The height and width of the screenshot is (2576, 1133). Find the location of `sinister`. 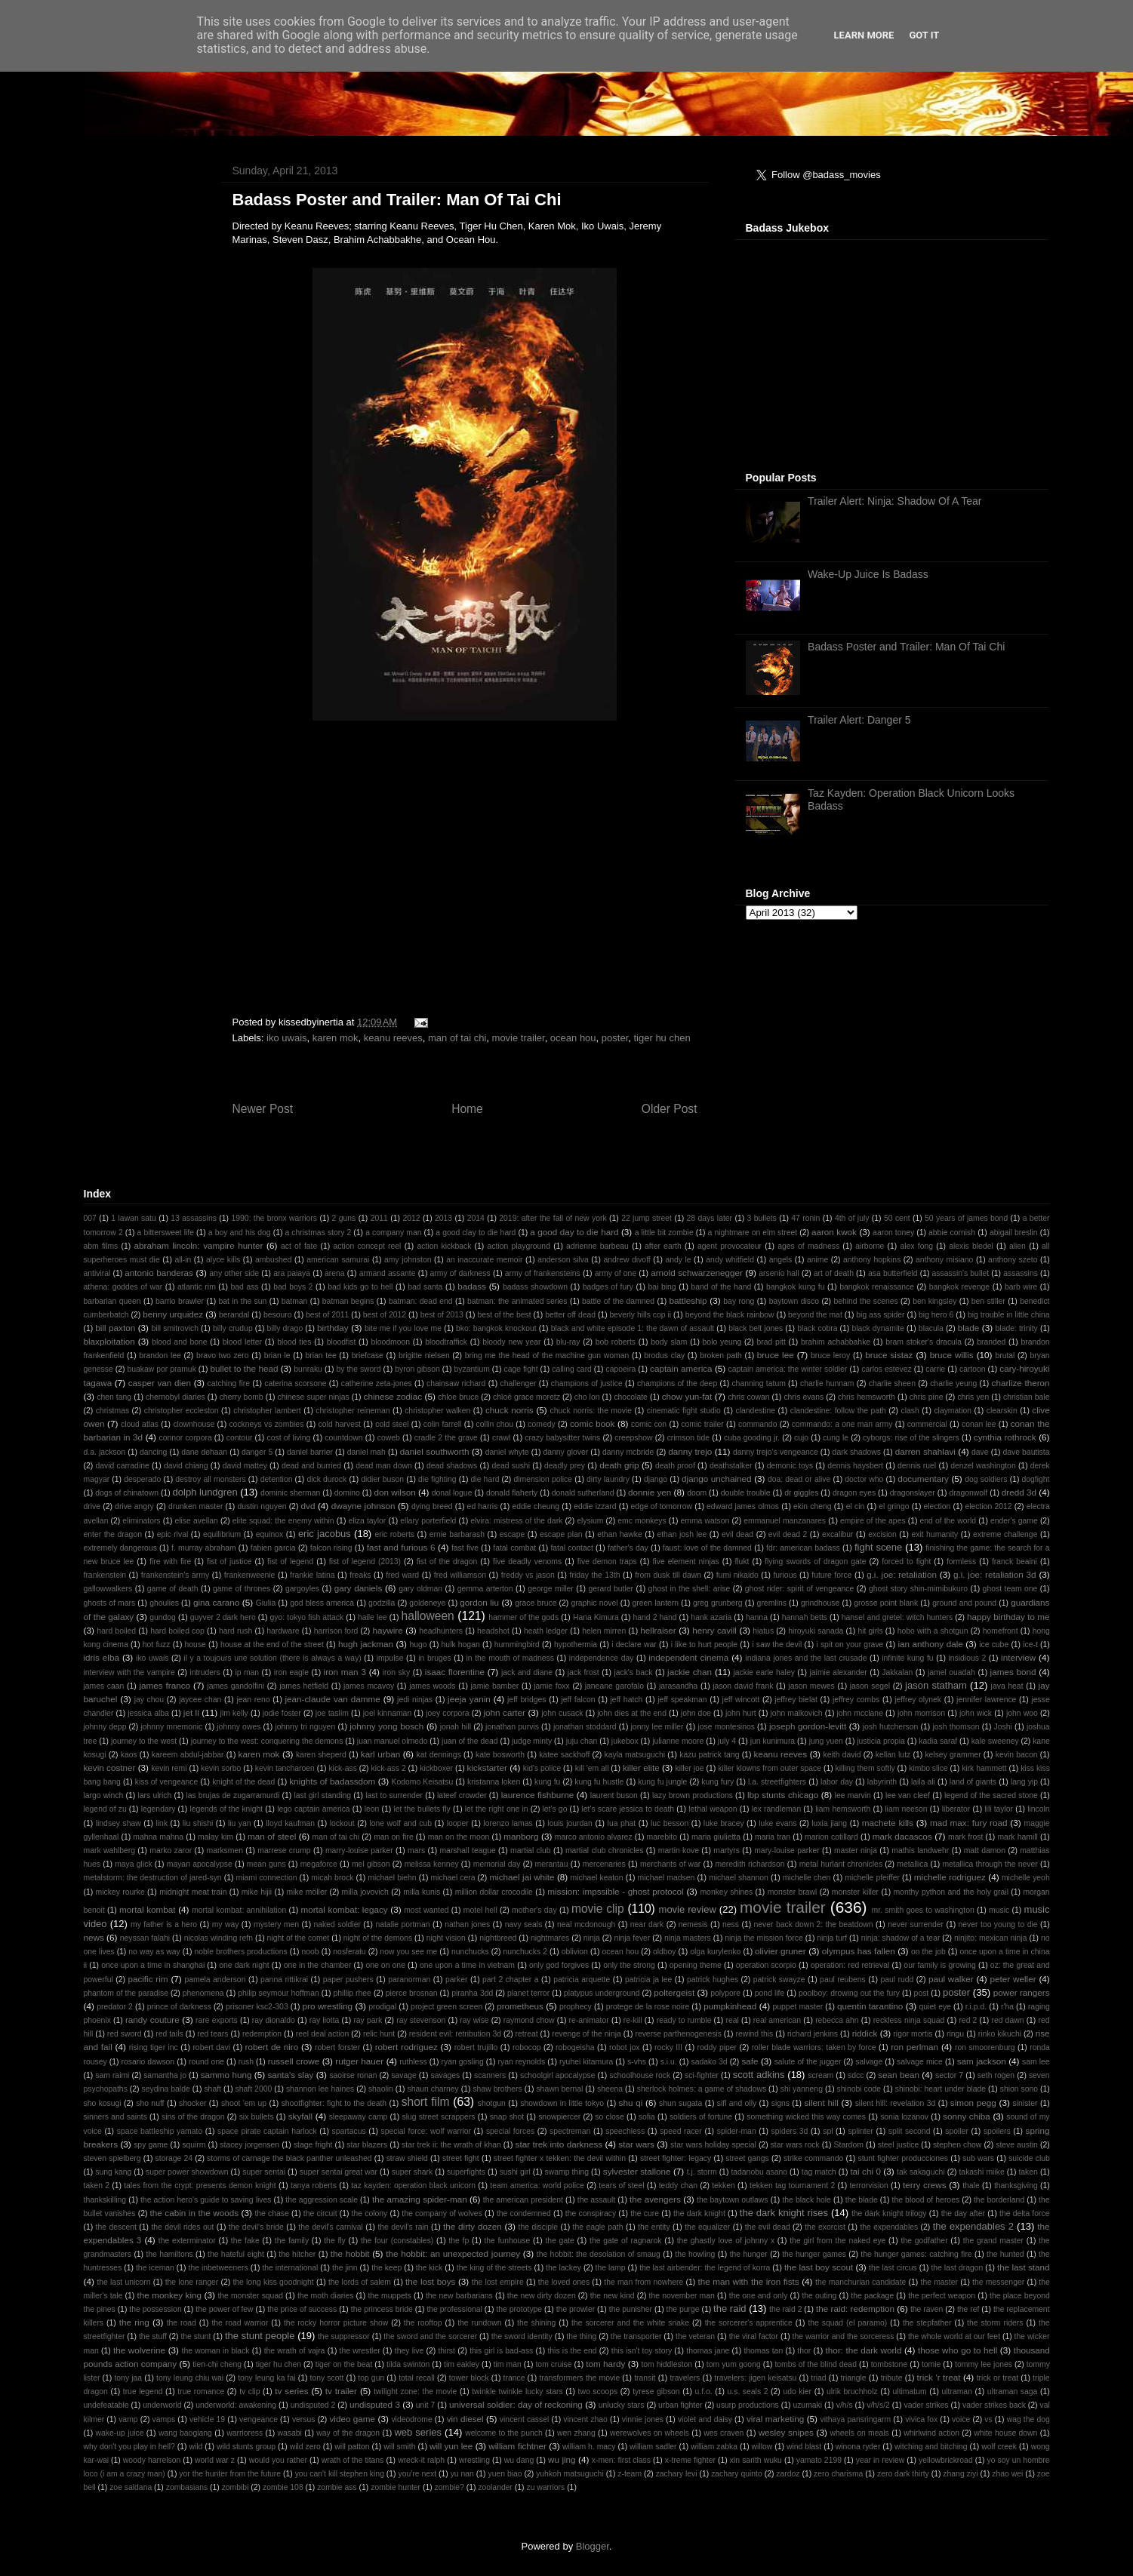

sinister is located at coordinates (1025, 2103).